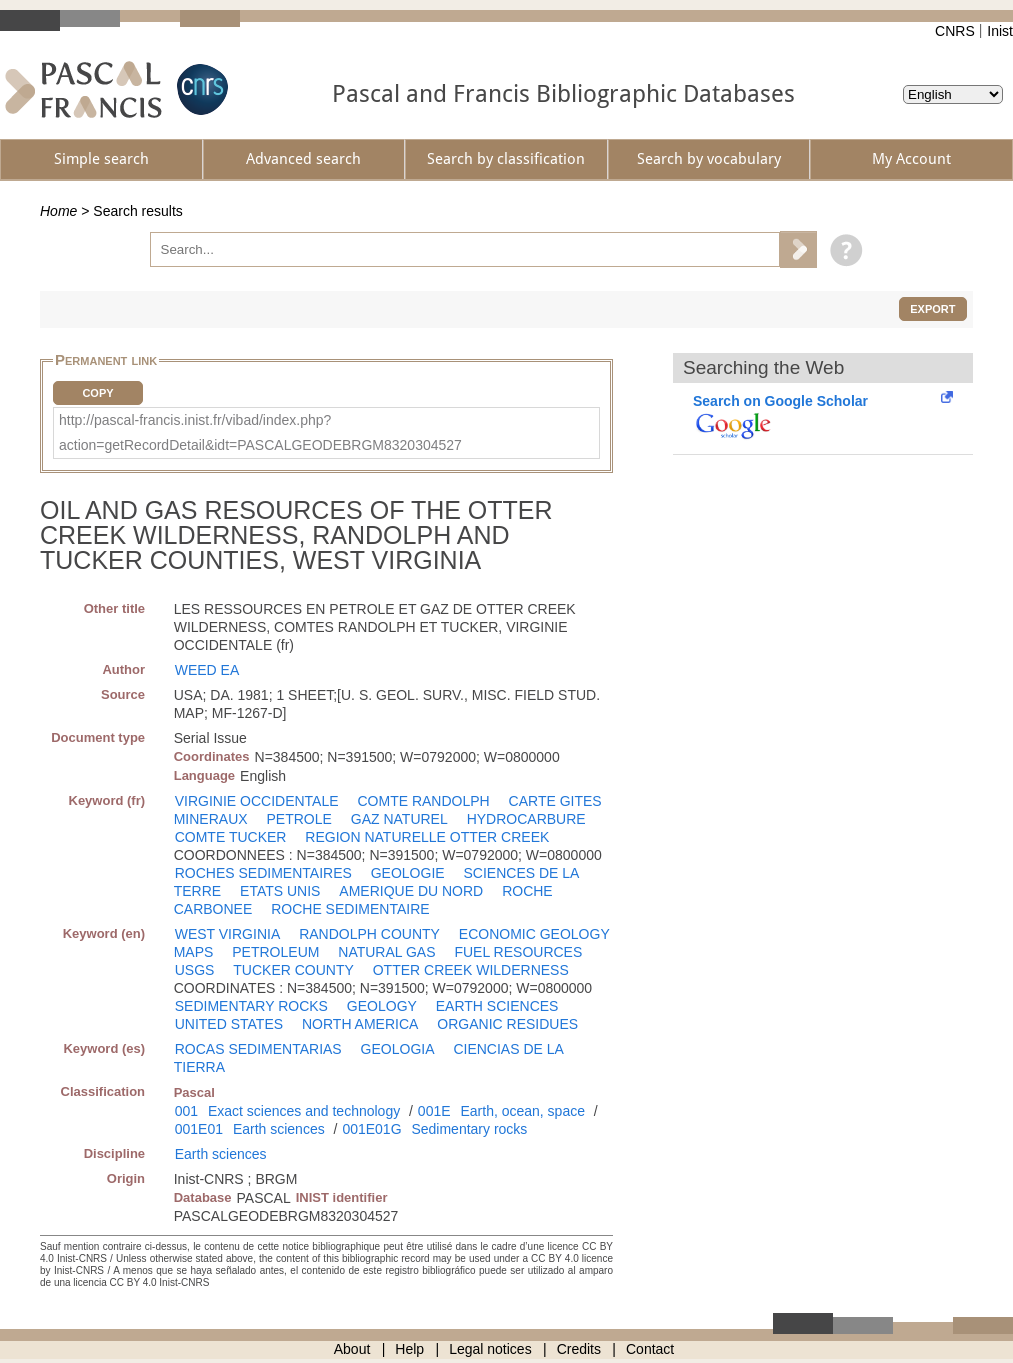  I want to click on 001E, so click(434, 1111).